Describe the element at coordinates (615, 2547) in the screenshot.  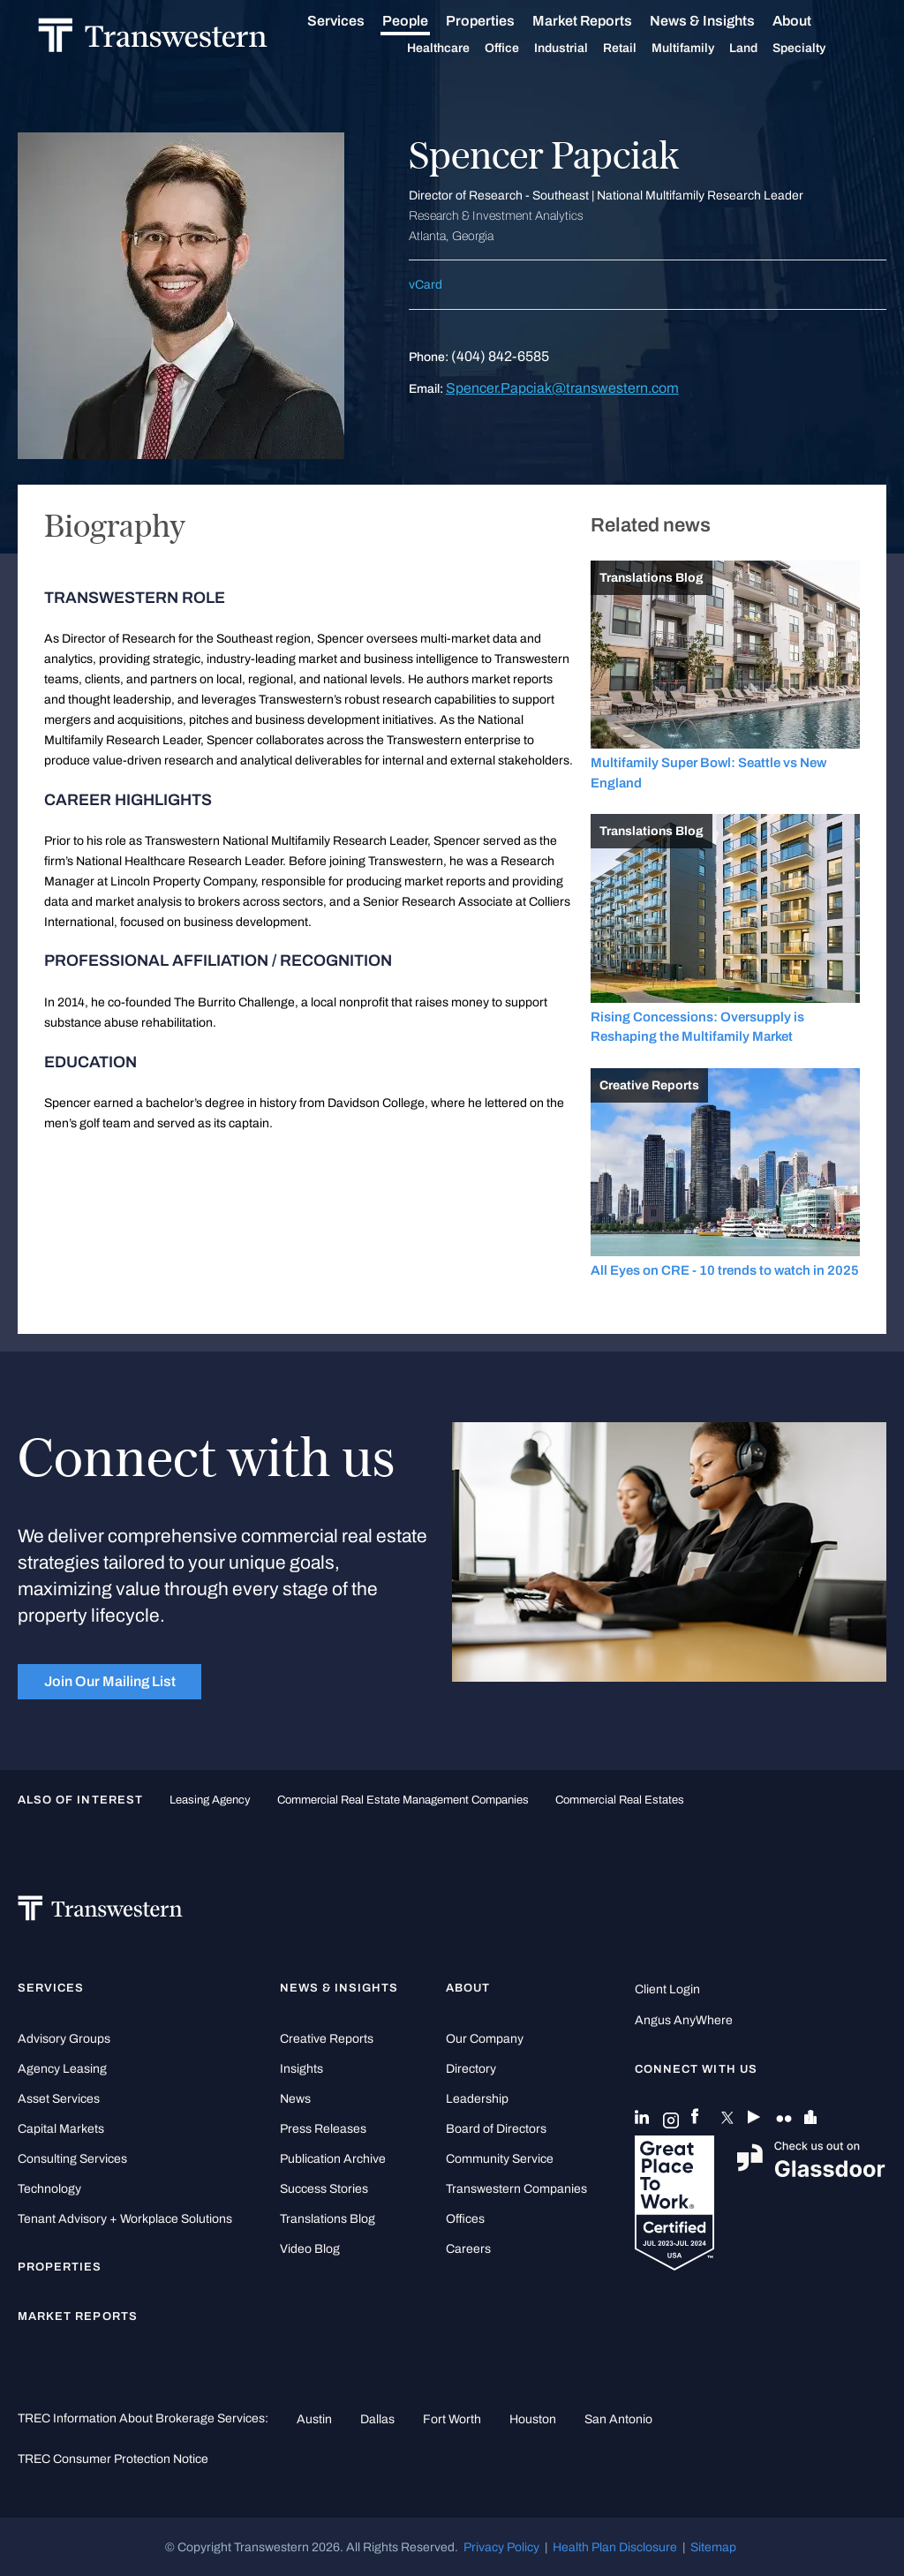
I see `Health Plan Disclosure` at that location.